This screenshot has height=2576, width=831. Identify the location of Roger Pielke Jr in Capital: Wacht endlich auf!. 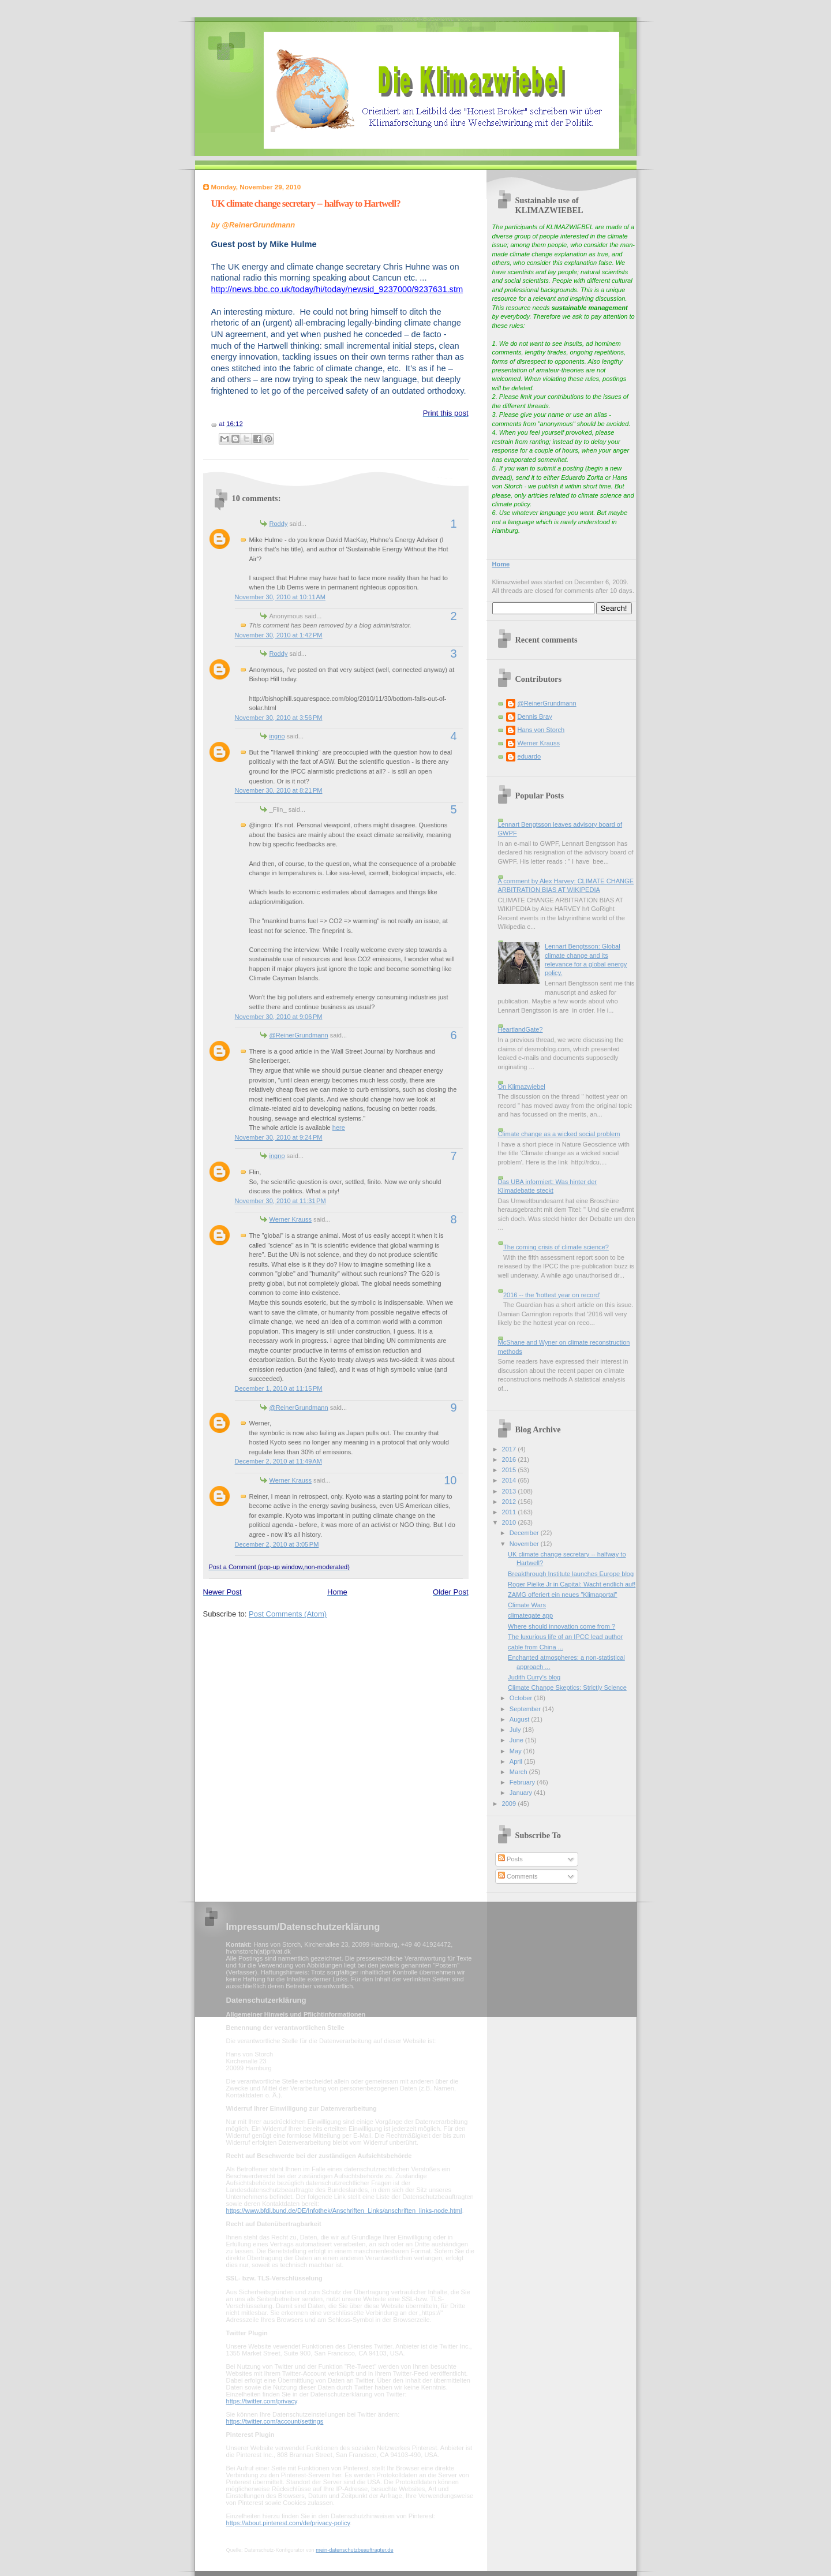
(571, 1584).